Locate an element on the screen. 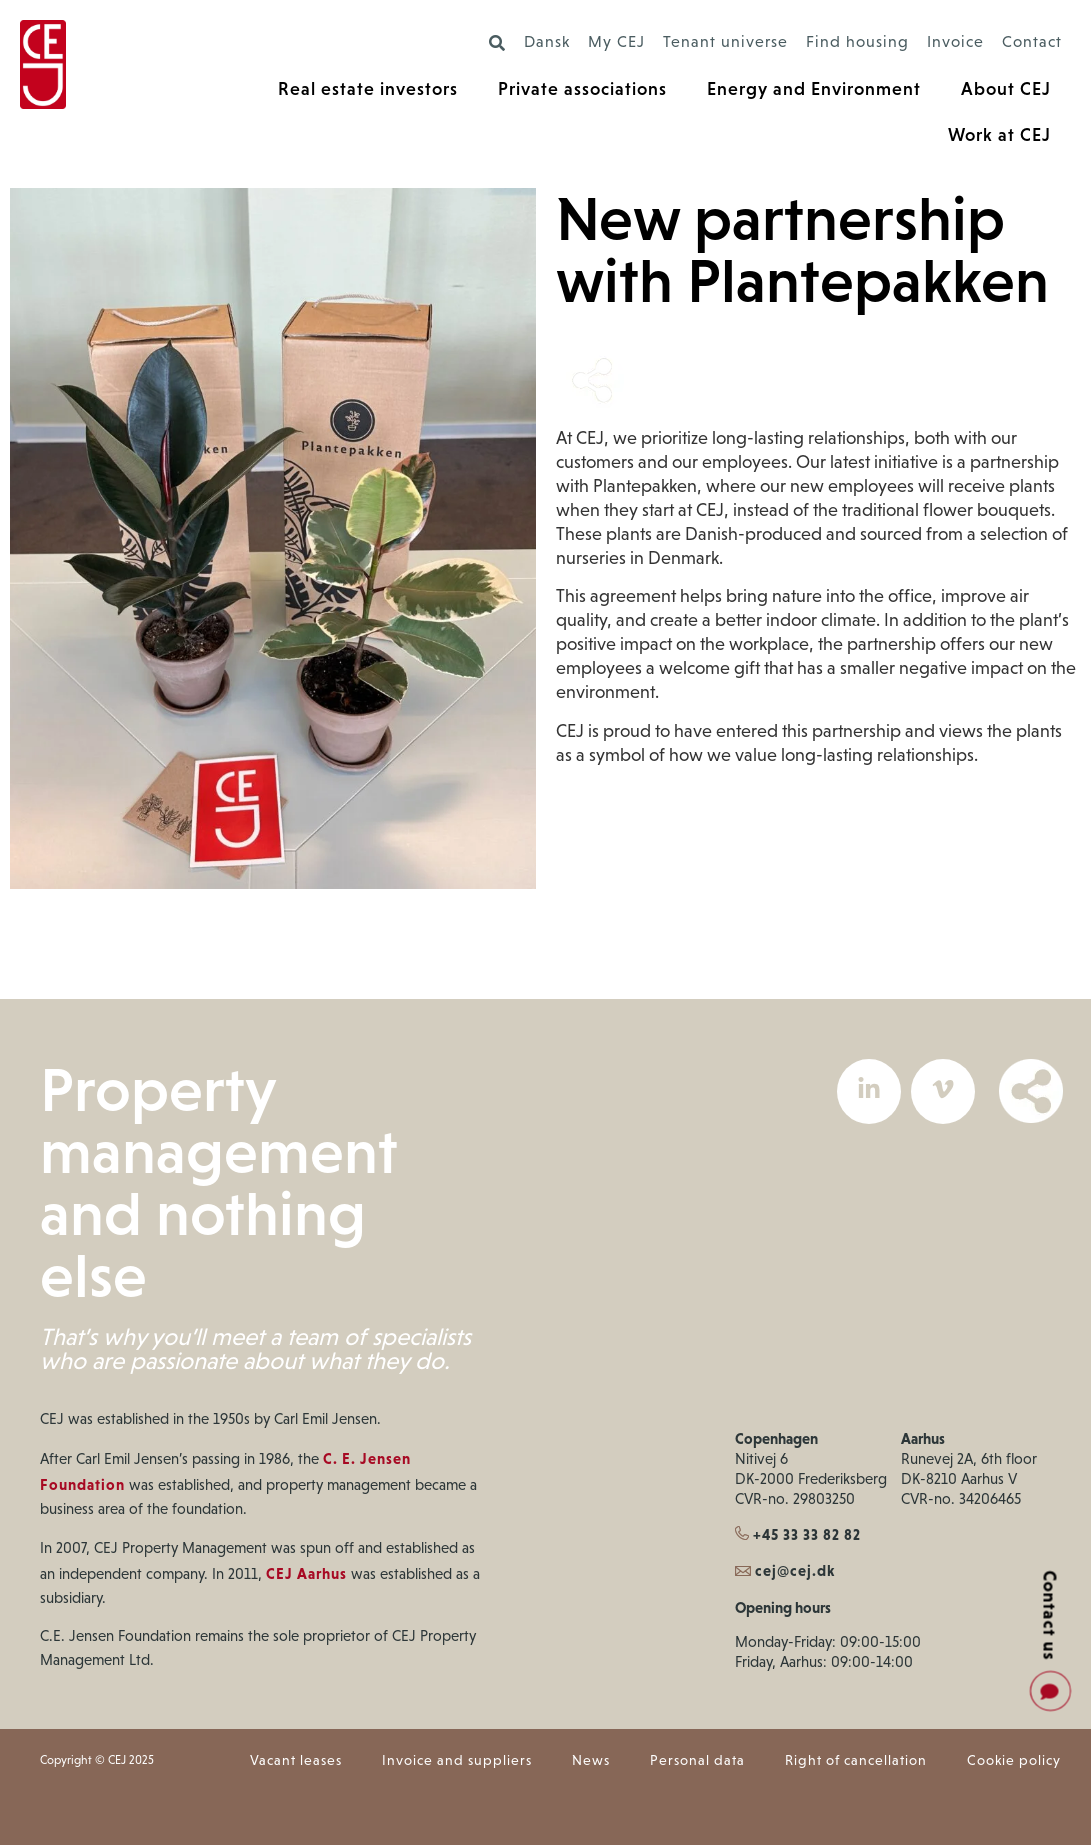 This screenshot has height=1845, width=1091. Energy and Environment is located at coordinates (814, 88).